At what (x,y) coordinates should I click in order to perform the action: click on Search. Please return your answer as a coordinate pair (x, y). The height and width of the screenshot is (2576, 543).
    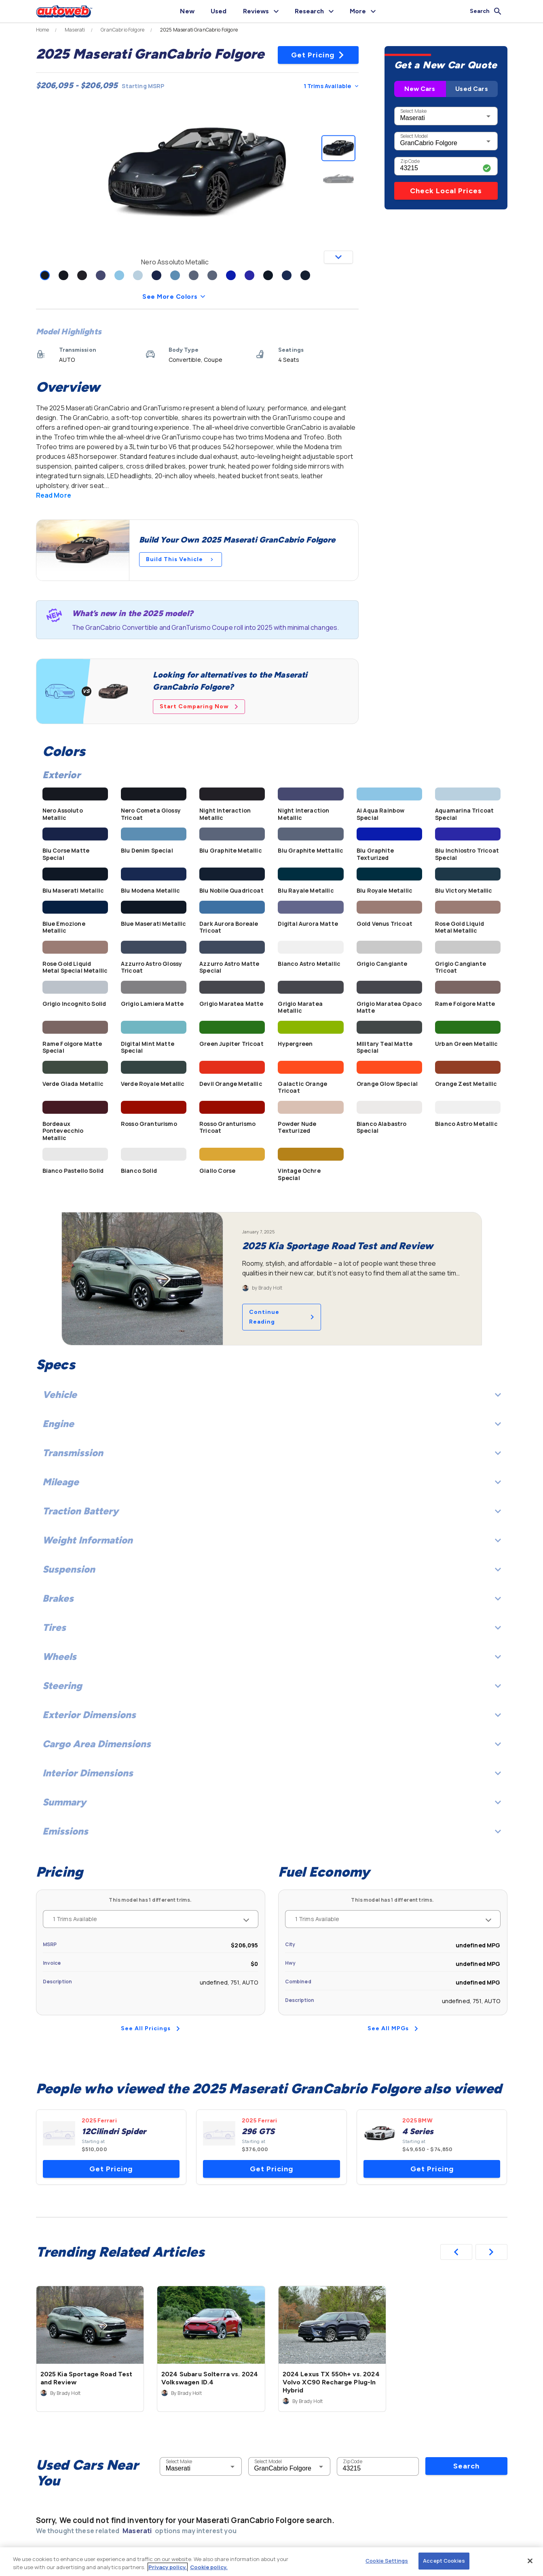
    Looking at the image, I should click on (466, 2466).